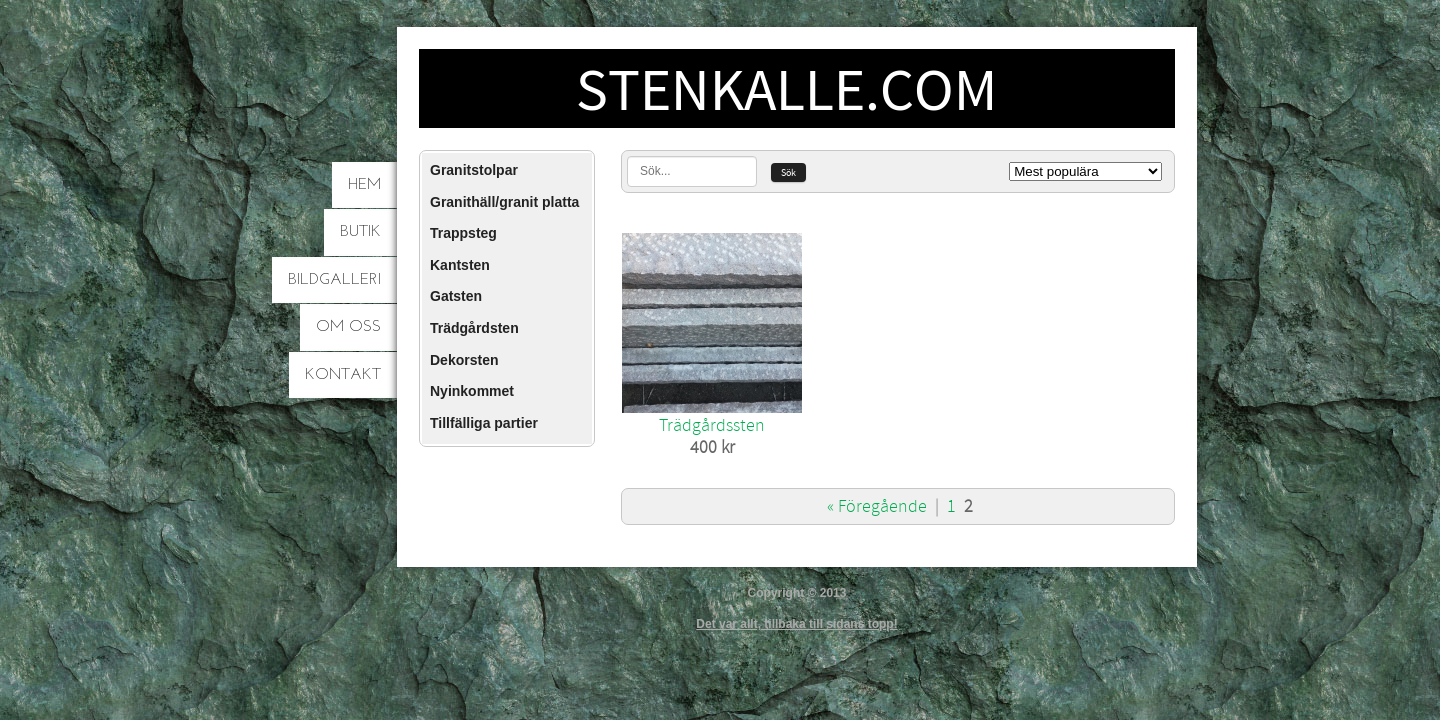 The image size is (1440, 720). What do you see at coordinates (463, 233) in the screenshot?
I see `Trappsteg` at bounding box center [463, 233].